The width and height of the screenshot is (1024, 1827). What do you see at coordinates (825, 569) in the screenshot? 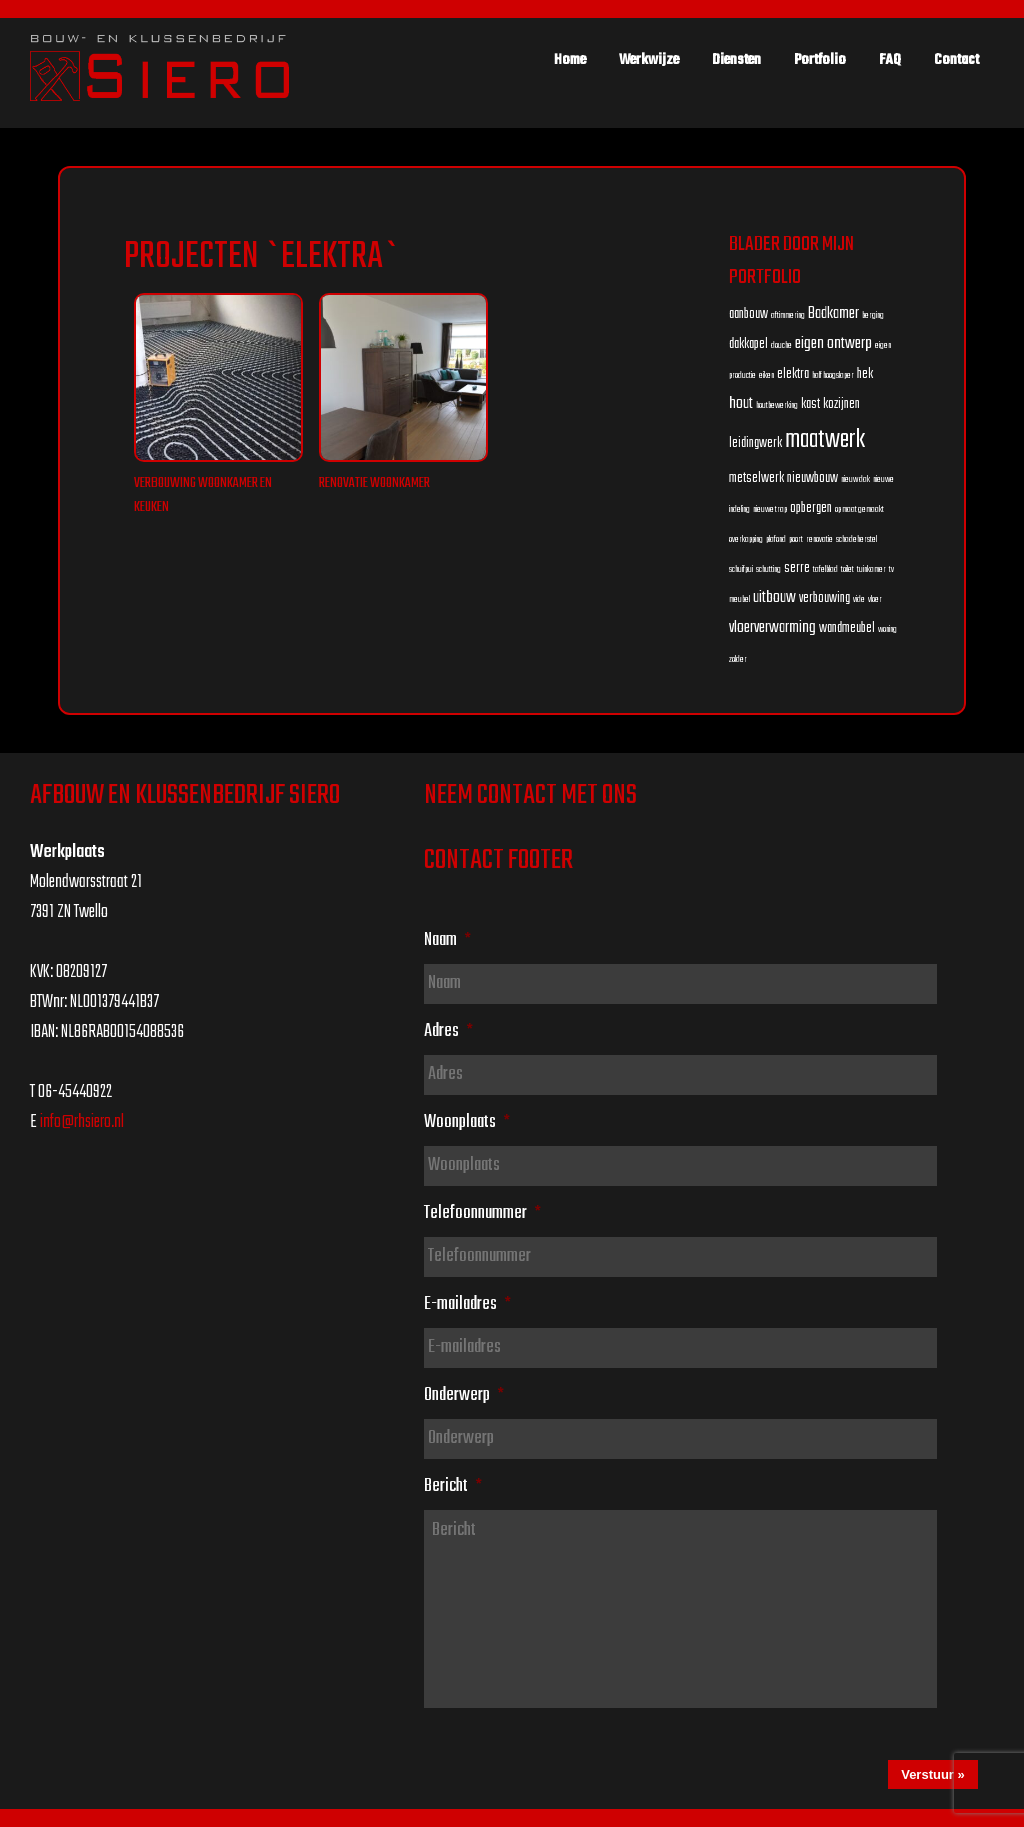
I see `tafelblad [tafelblad (1 item)]` at bounding box center [825, 569].